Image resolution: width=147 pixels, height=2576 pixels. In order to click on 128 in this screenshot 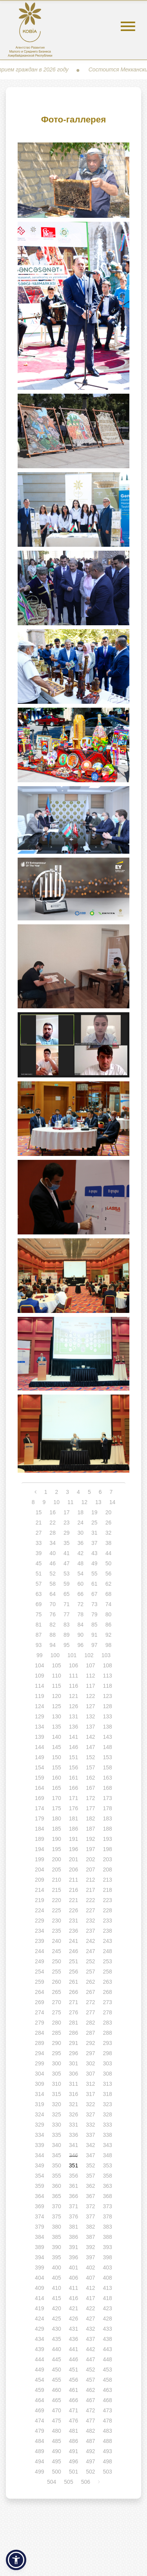, I will do `click(107, 1706)`.